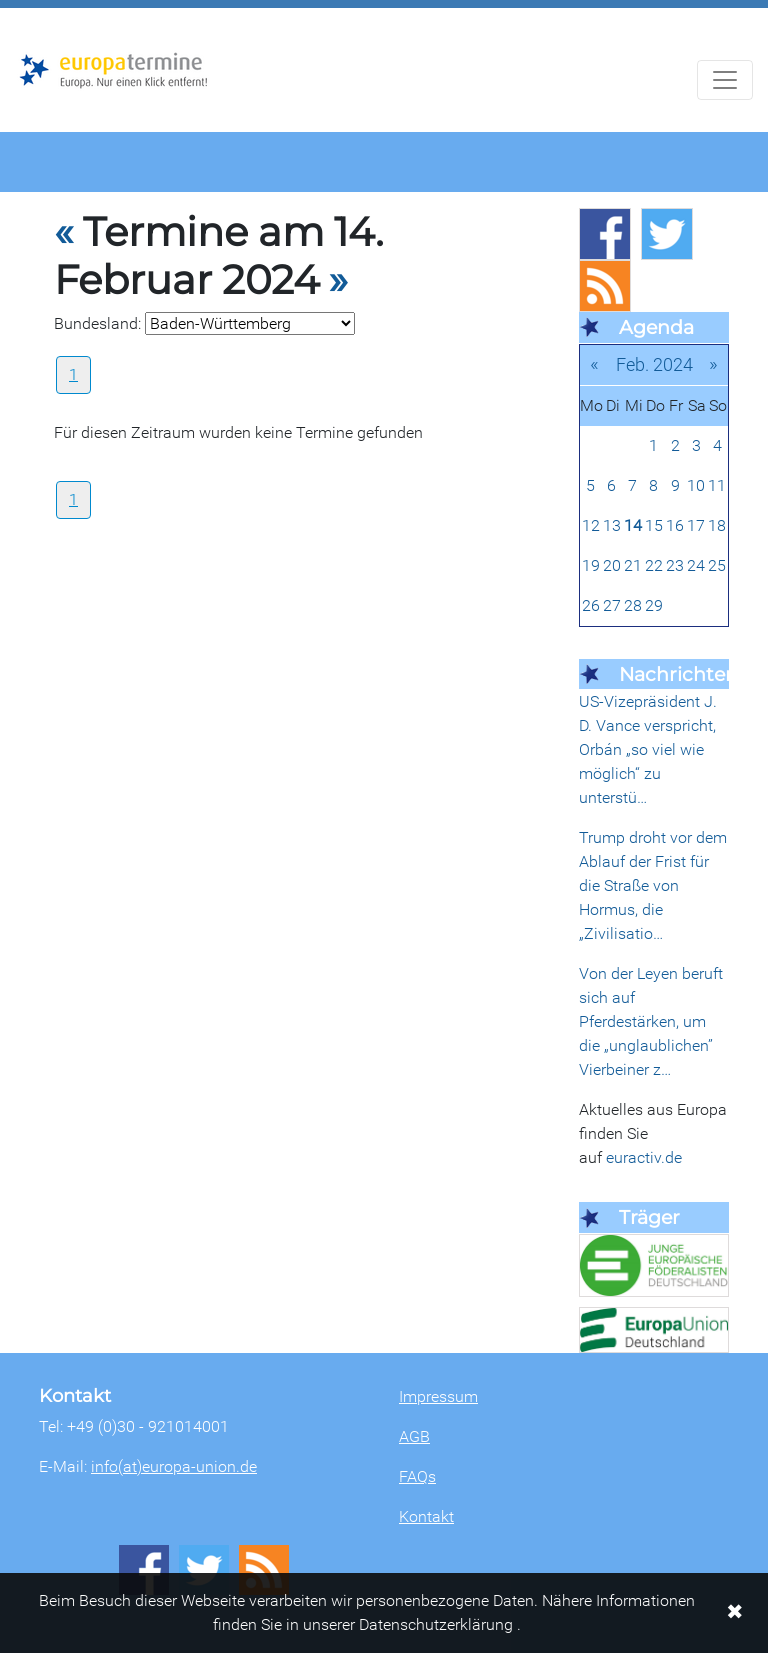 The width and height of the screenshot is (768, 1653). I want to click on 29, so click(654, 605).